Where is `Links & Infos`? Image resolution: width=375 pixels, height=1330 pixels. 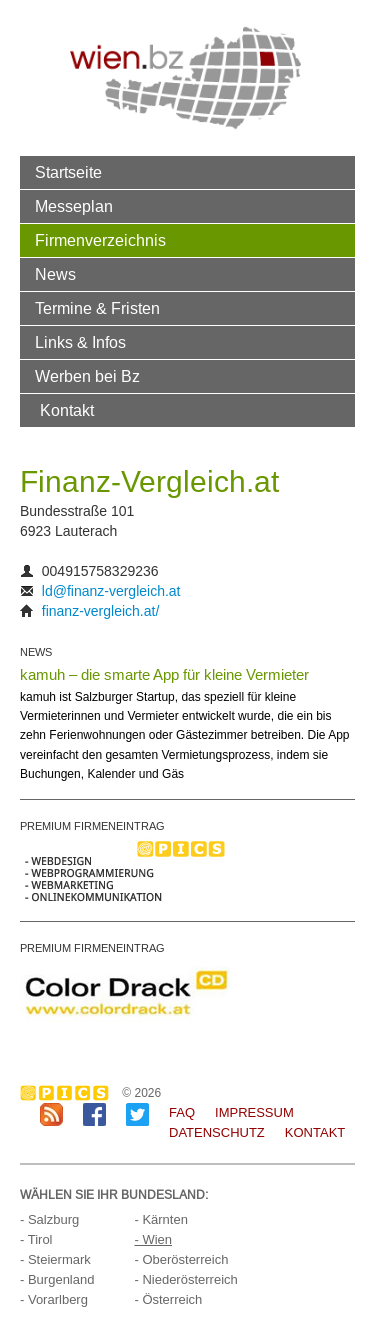
Links & Infos is located at coordinates (80, 342).